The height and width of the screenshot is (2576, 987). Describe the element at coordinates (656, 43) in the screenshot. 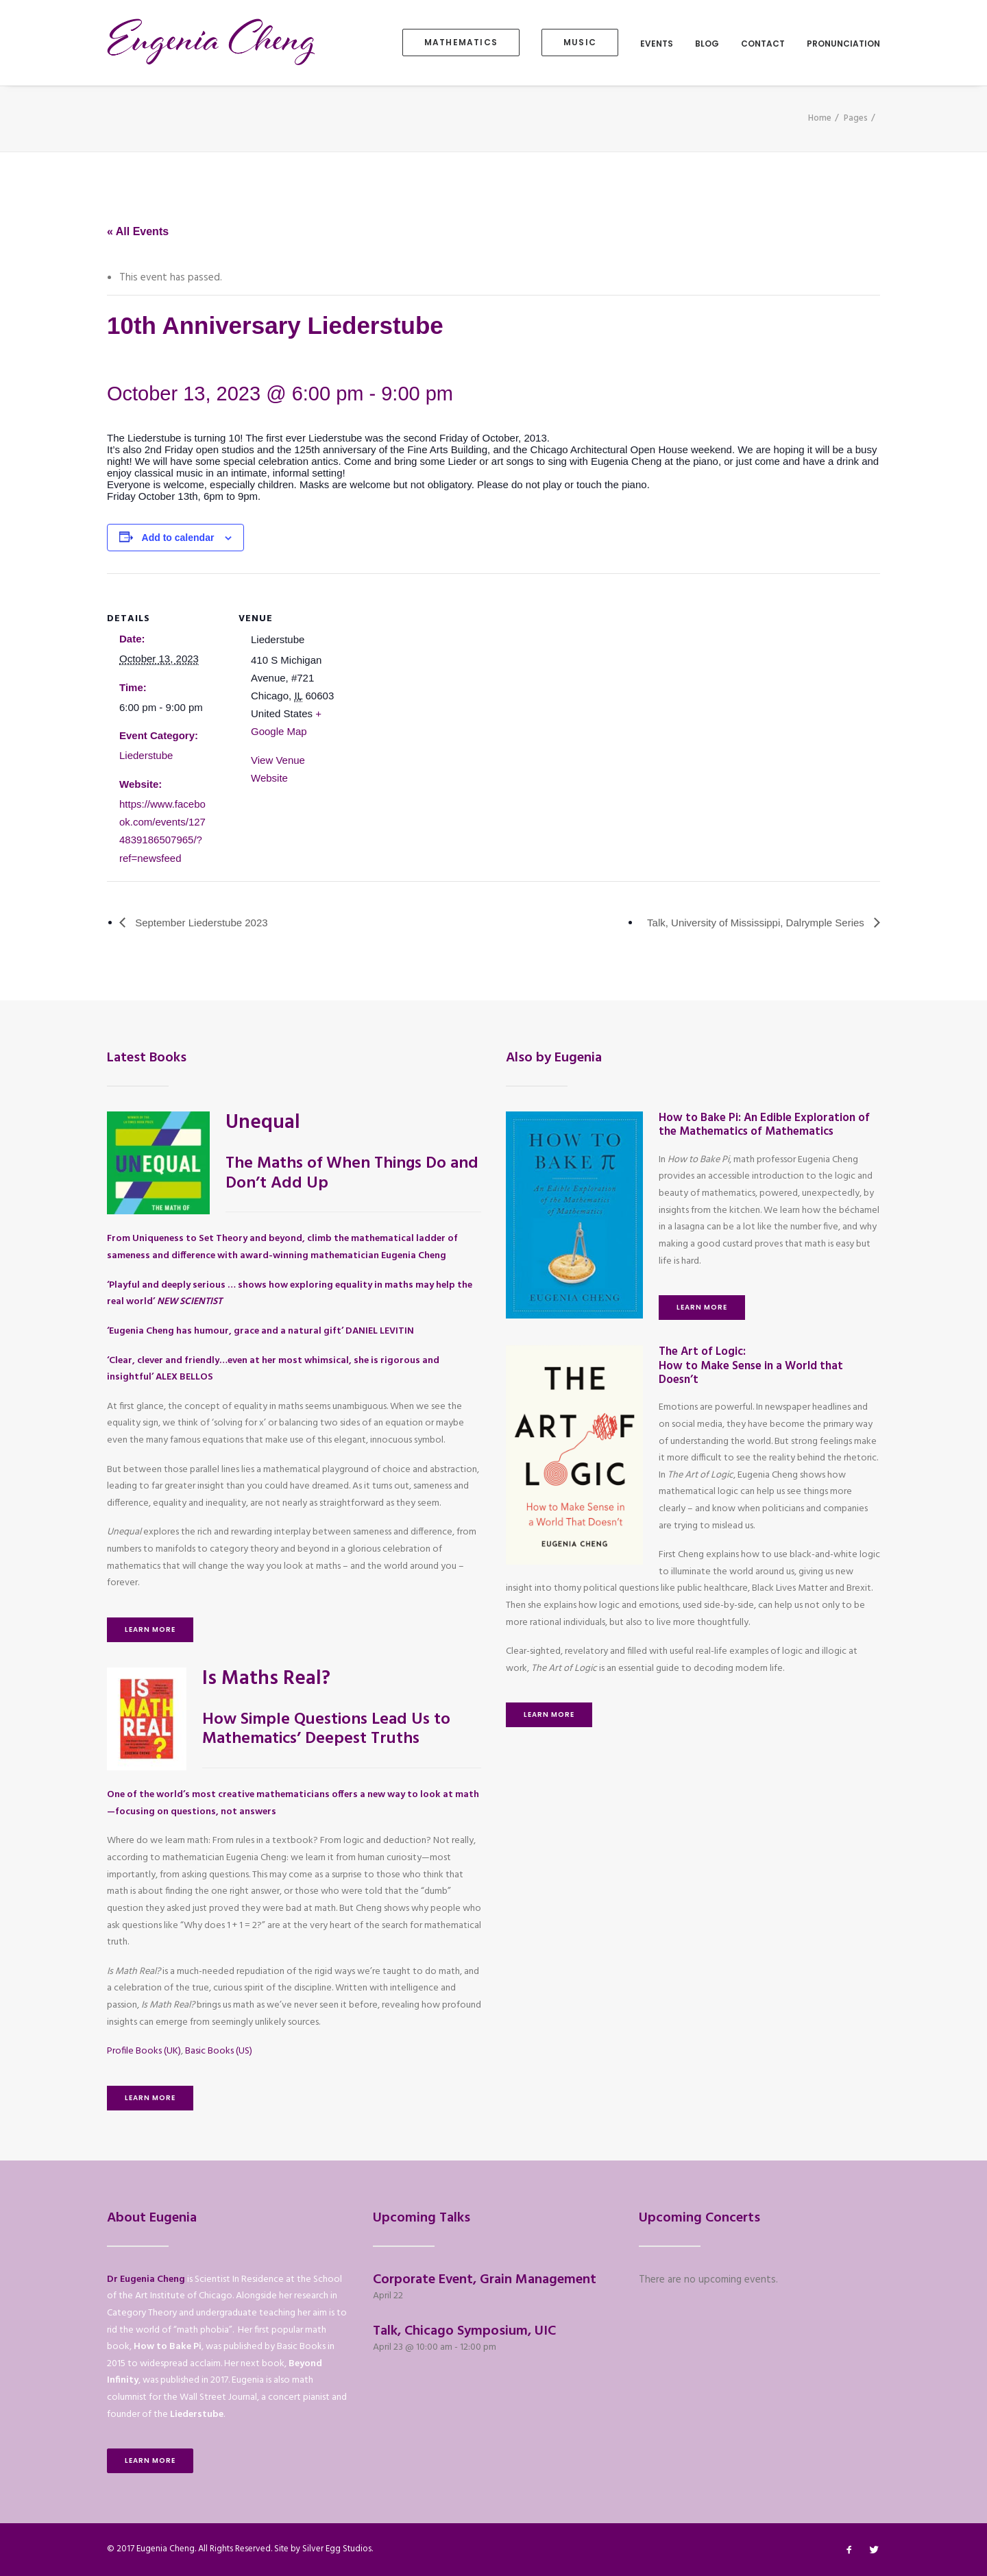

I see `Events` at that location.